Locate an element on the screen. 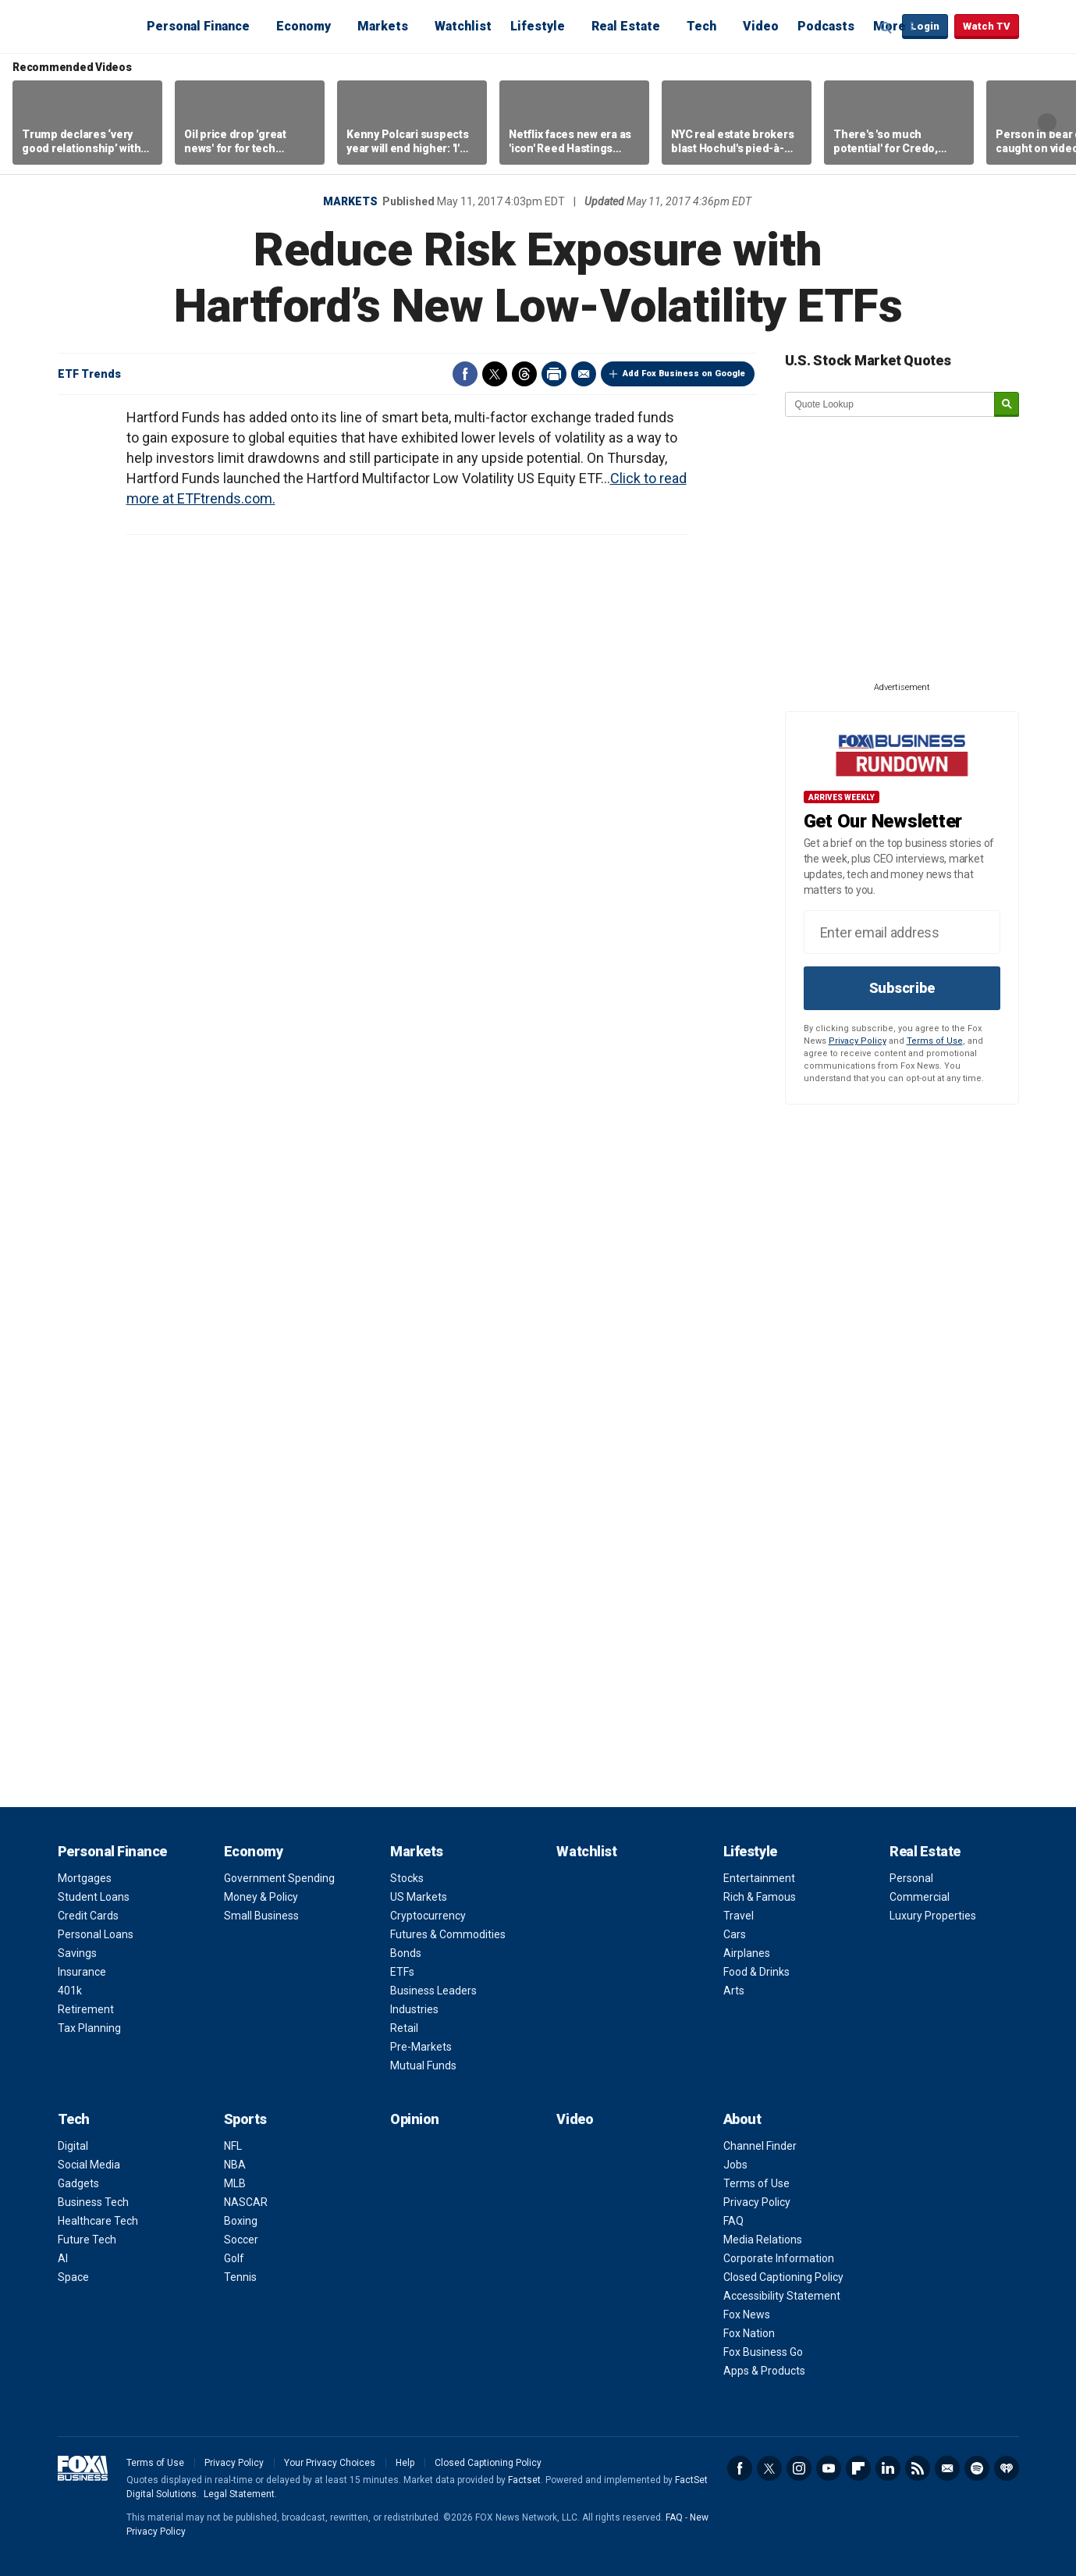 The image size is (1076, 2576). Spotify is located at coordinates (976, 2468).